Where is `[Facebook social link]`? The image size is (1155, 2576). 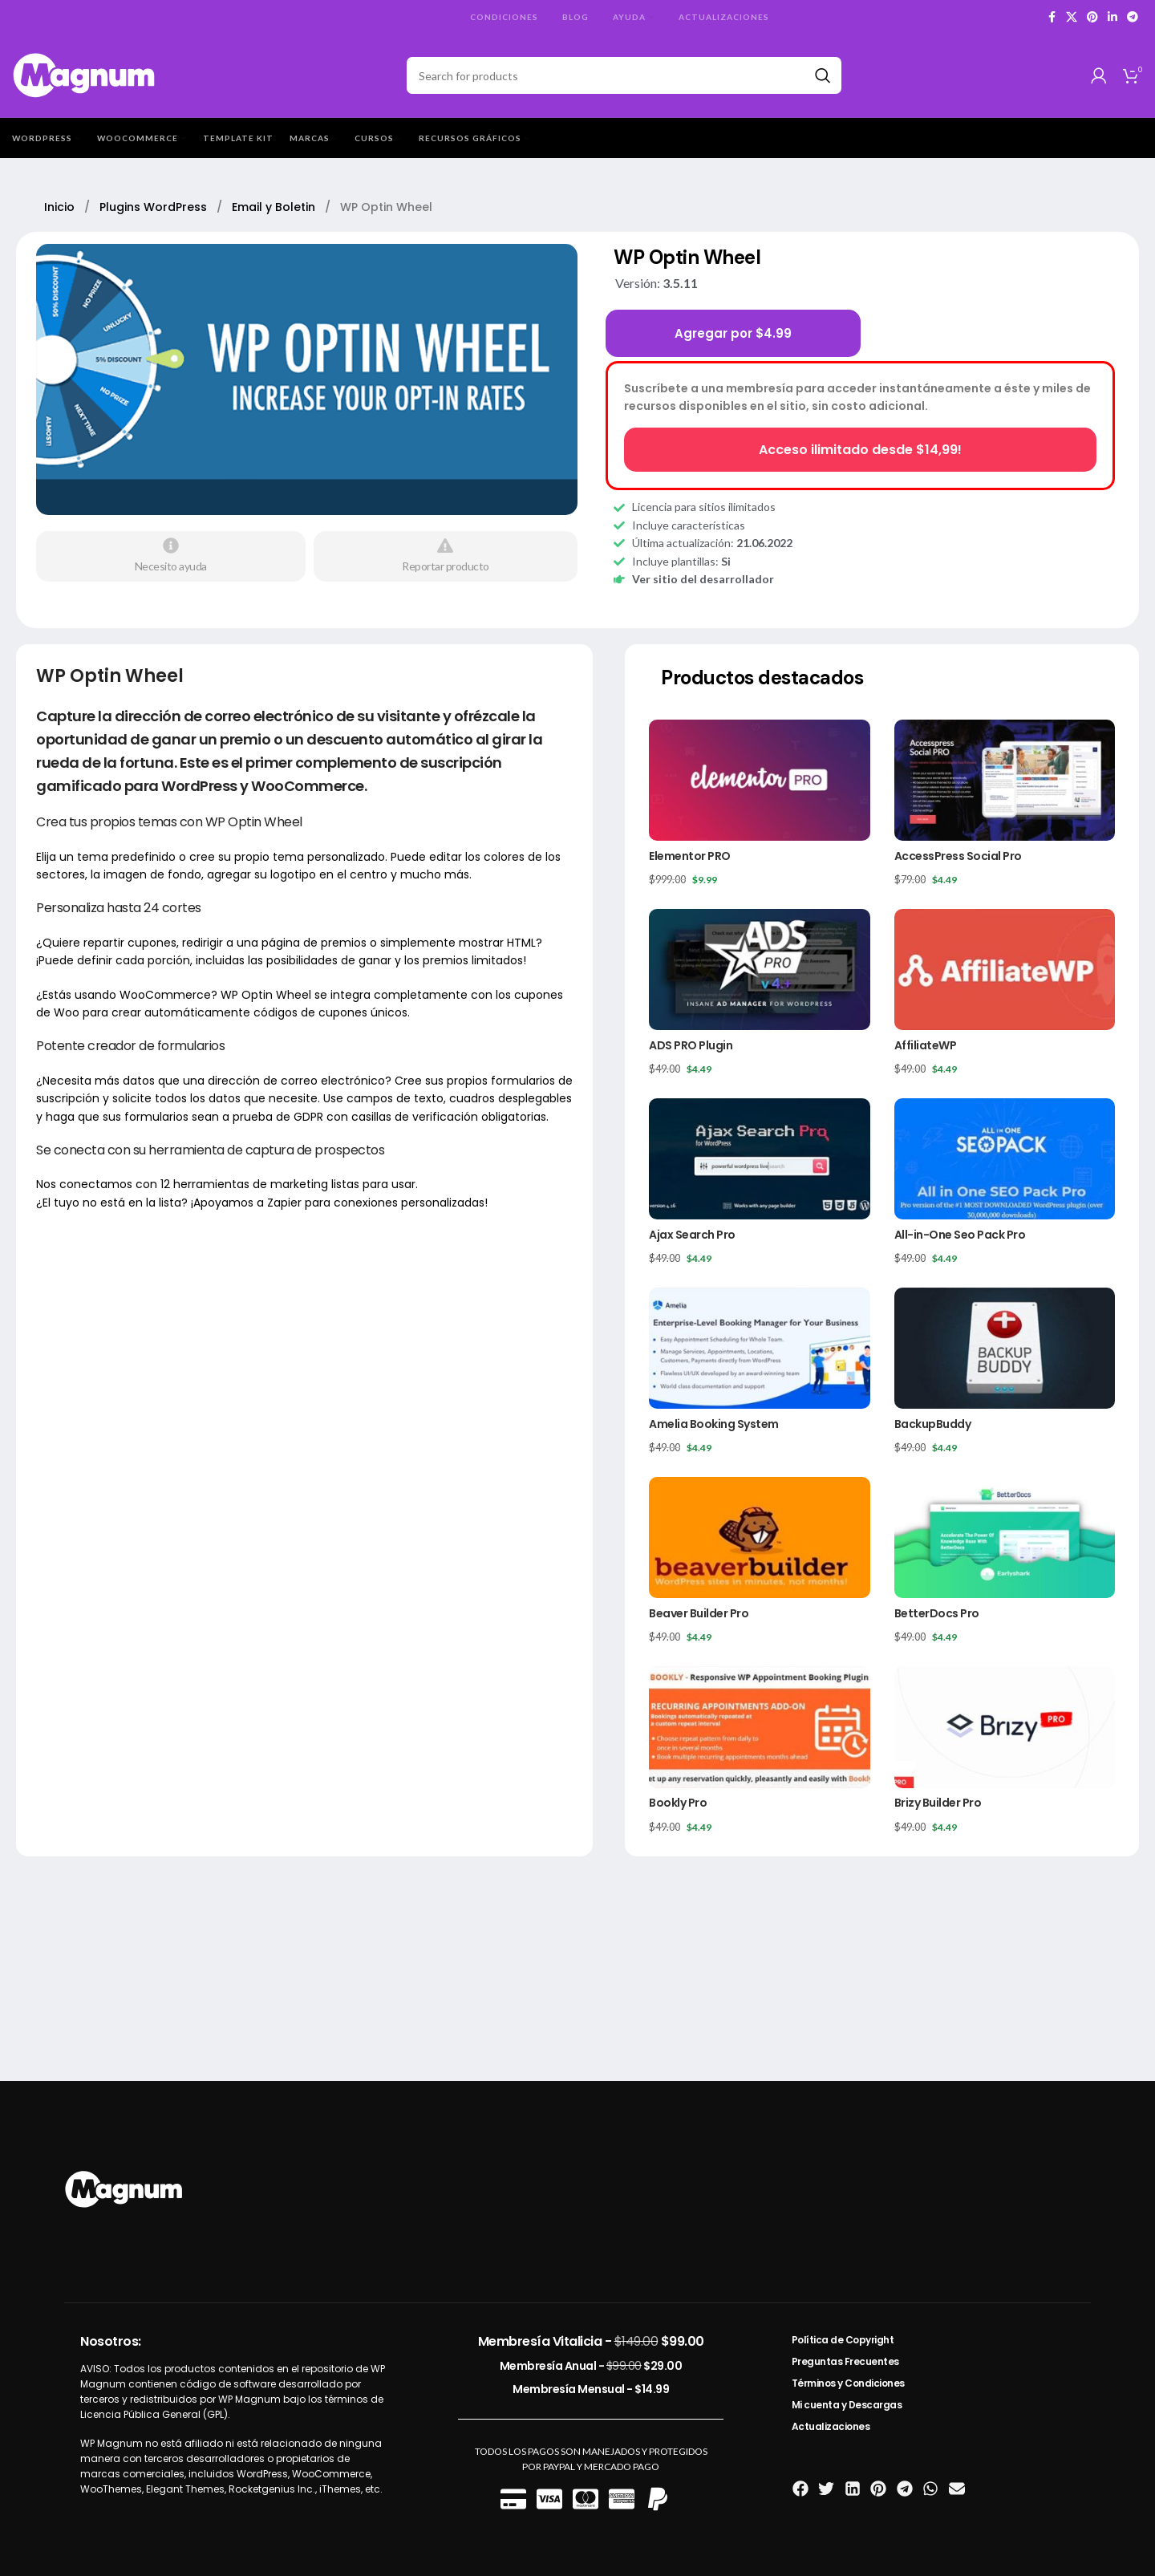 [Facebook social link] is located at coordinates (1051, 17).